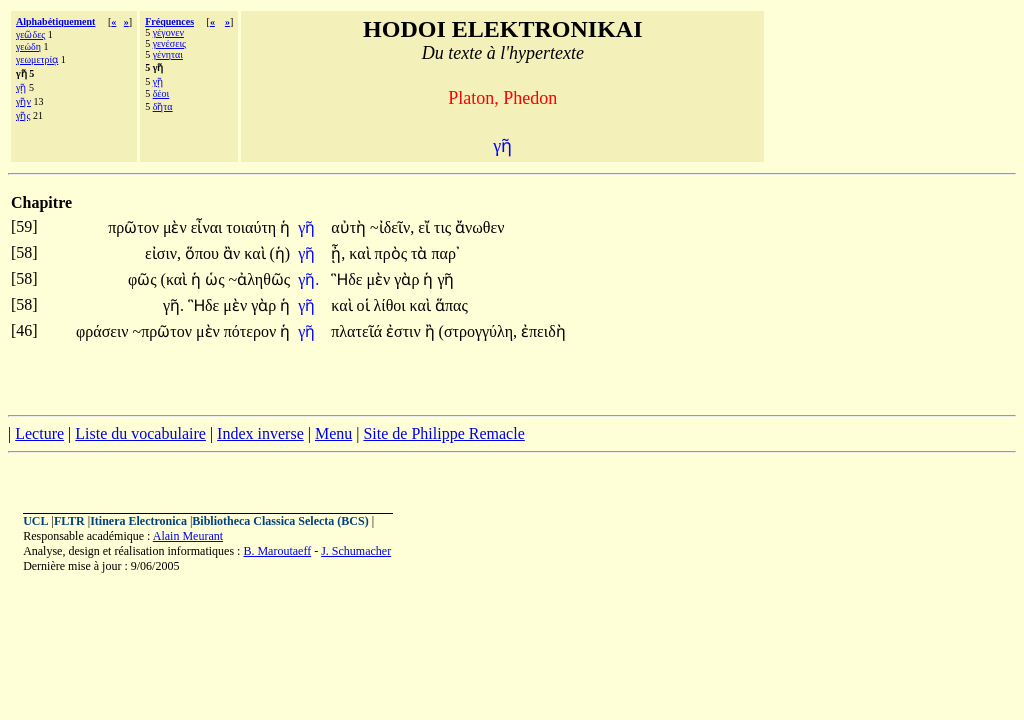 The height and width of the screenshot is (720, 1024). What do you see at coordinates (163, 253) in the screenshot?
I see `εἰσιν,` at bounding box center [163, 253].